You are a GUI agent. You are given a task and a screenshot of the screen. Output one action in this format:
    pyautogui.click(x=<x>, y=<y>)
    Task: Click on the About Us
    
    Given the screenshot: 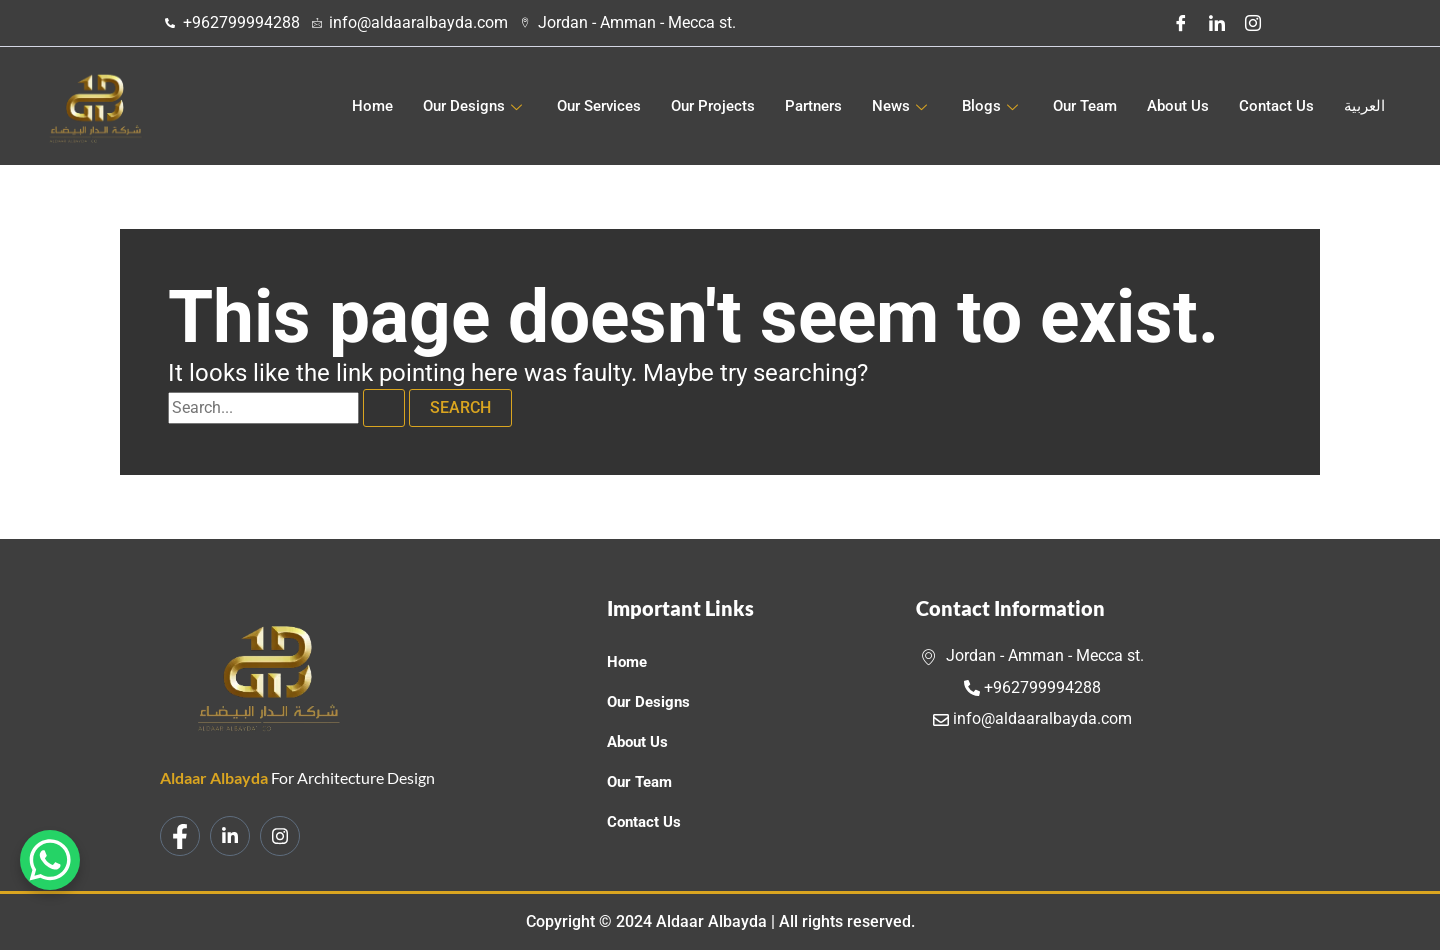 What is the action you would take?
    pyautogui.click(x=1178, y=106)
    